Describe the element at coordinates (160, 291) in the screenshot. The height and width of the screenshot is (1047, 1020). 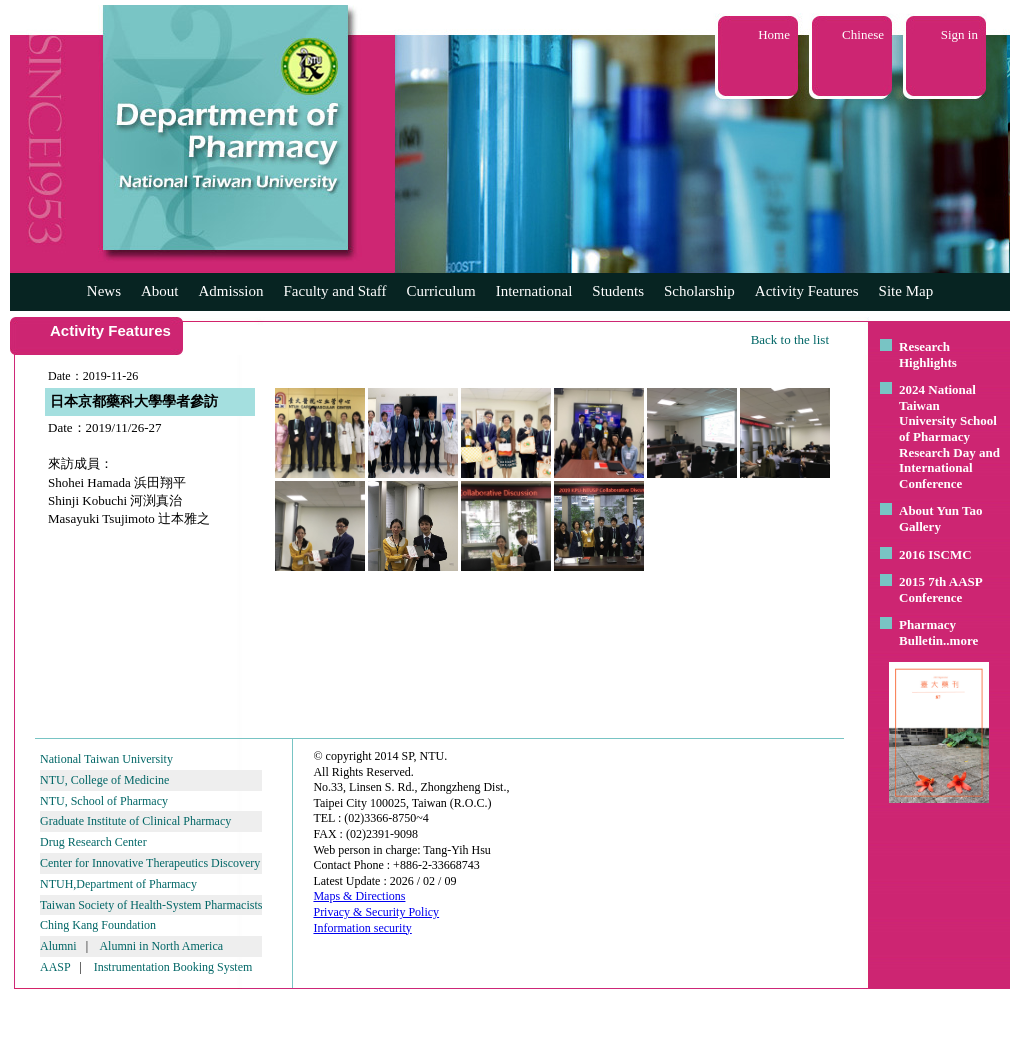
I see `About` at that location.